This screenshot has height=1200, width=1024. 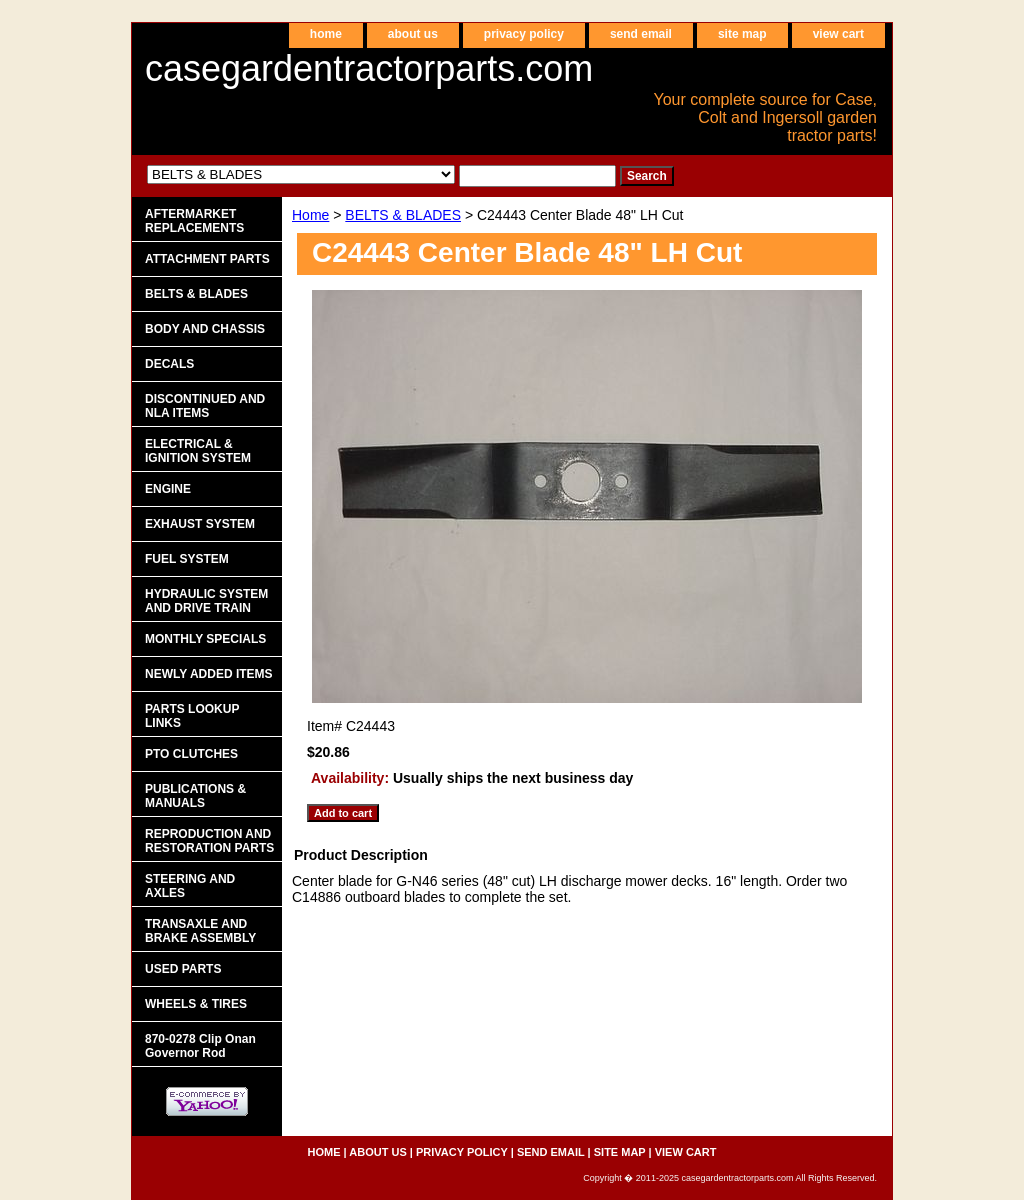 I want to click on WHEELS & TIRES, so click(x=196, y=1004).